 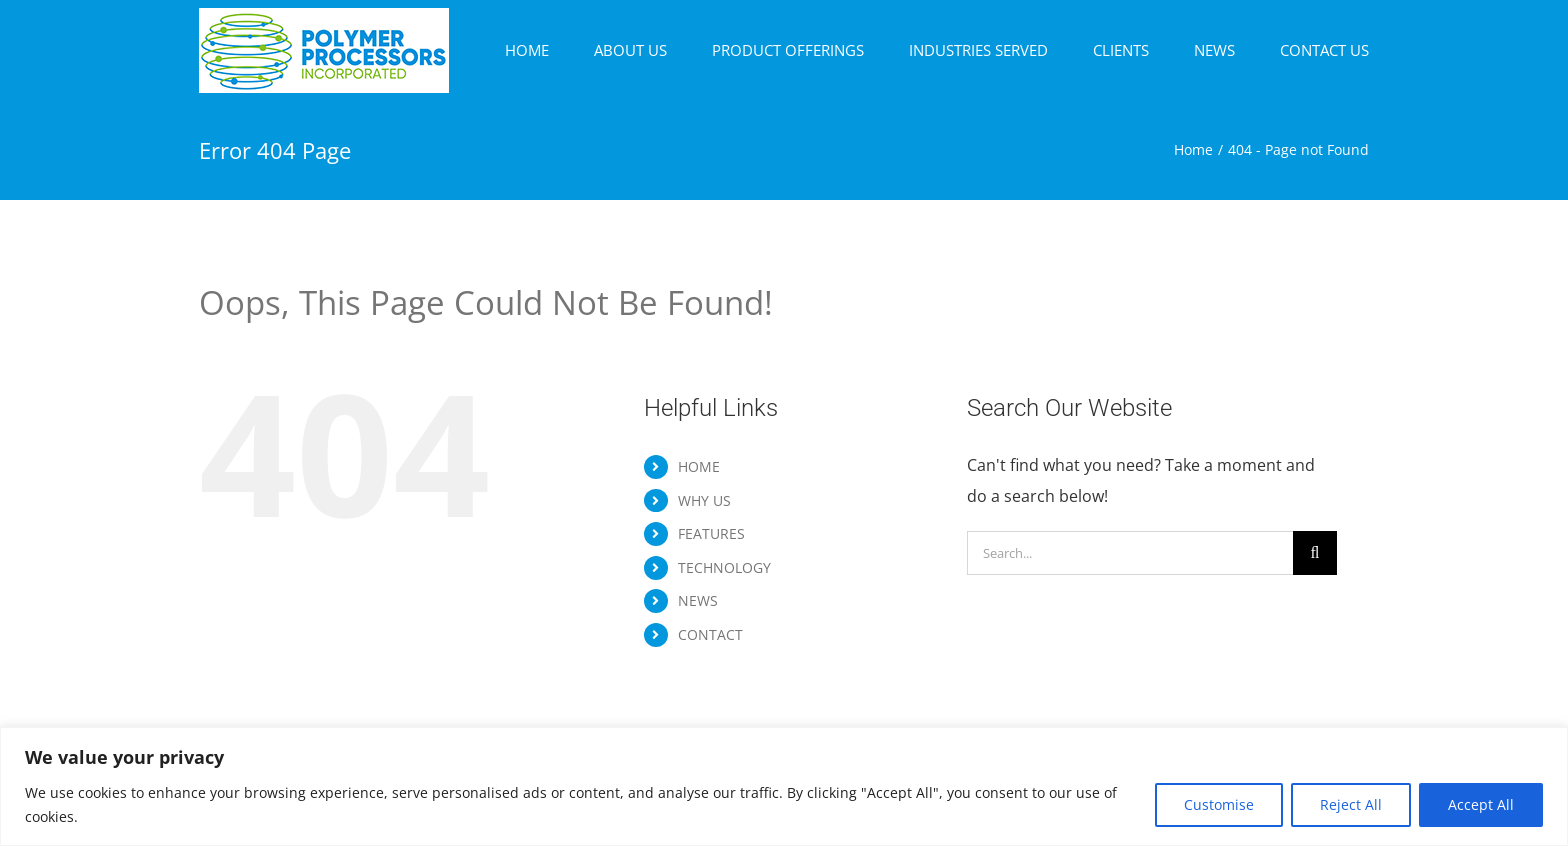 What do you see at coordinates (699, 466) in the screenshot?
I see `HOME` at bounding box center [699, 466].